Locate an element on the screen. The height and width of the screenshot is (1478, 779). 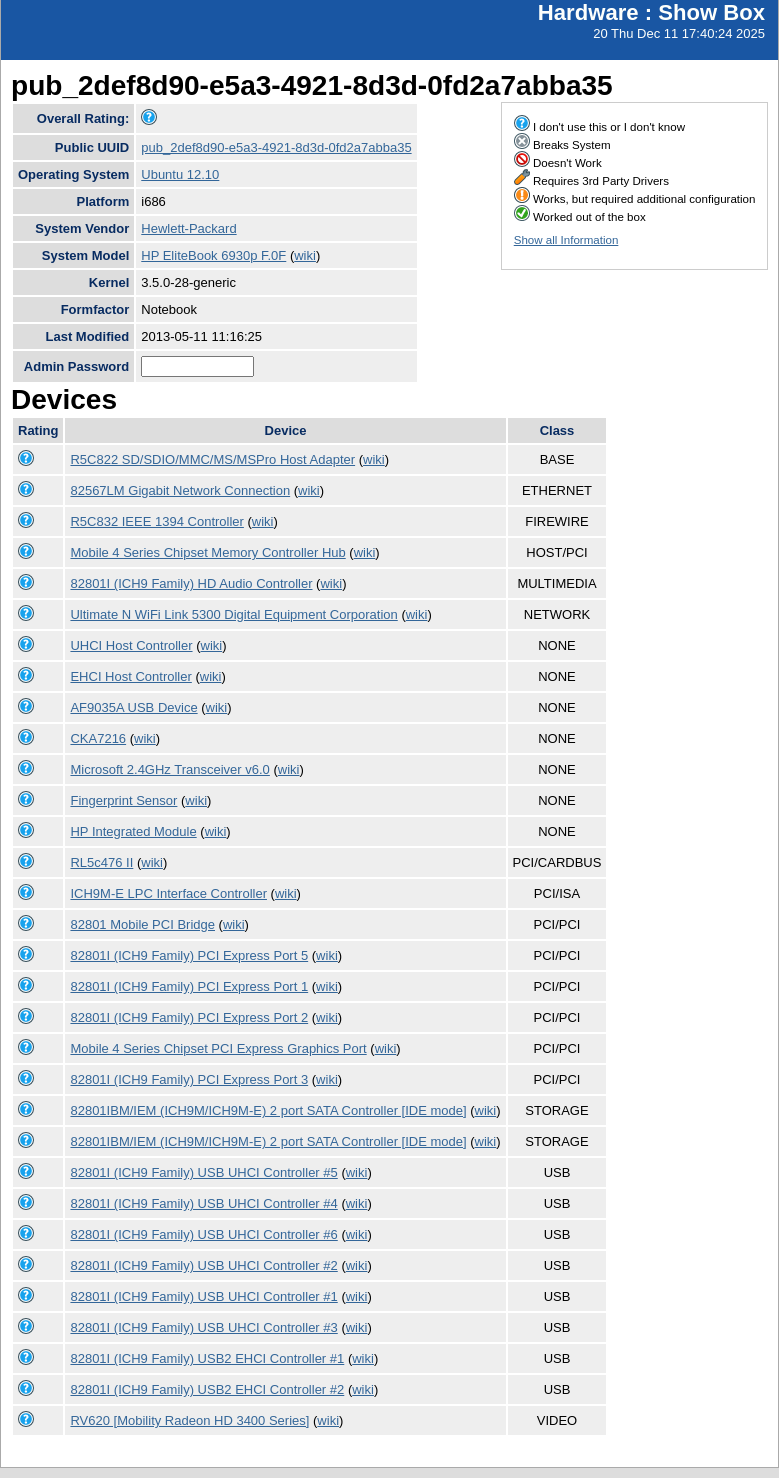
wiki is located at coordinates (305, 255).